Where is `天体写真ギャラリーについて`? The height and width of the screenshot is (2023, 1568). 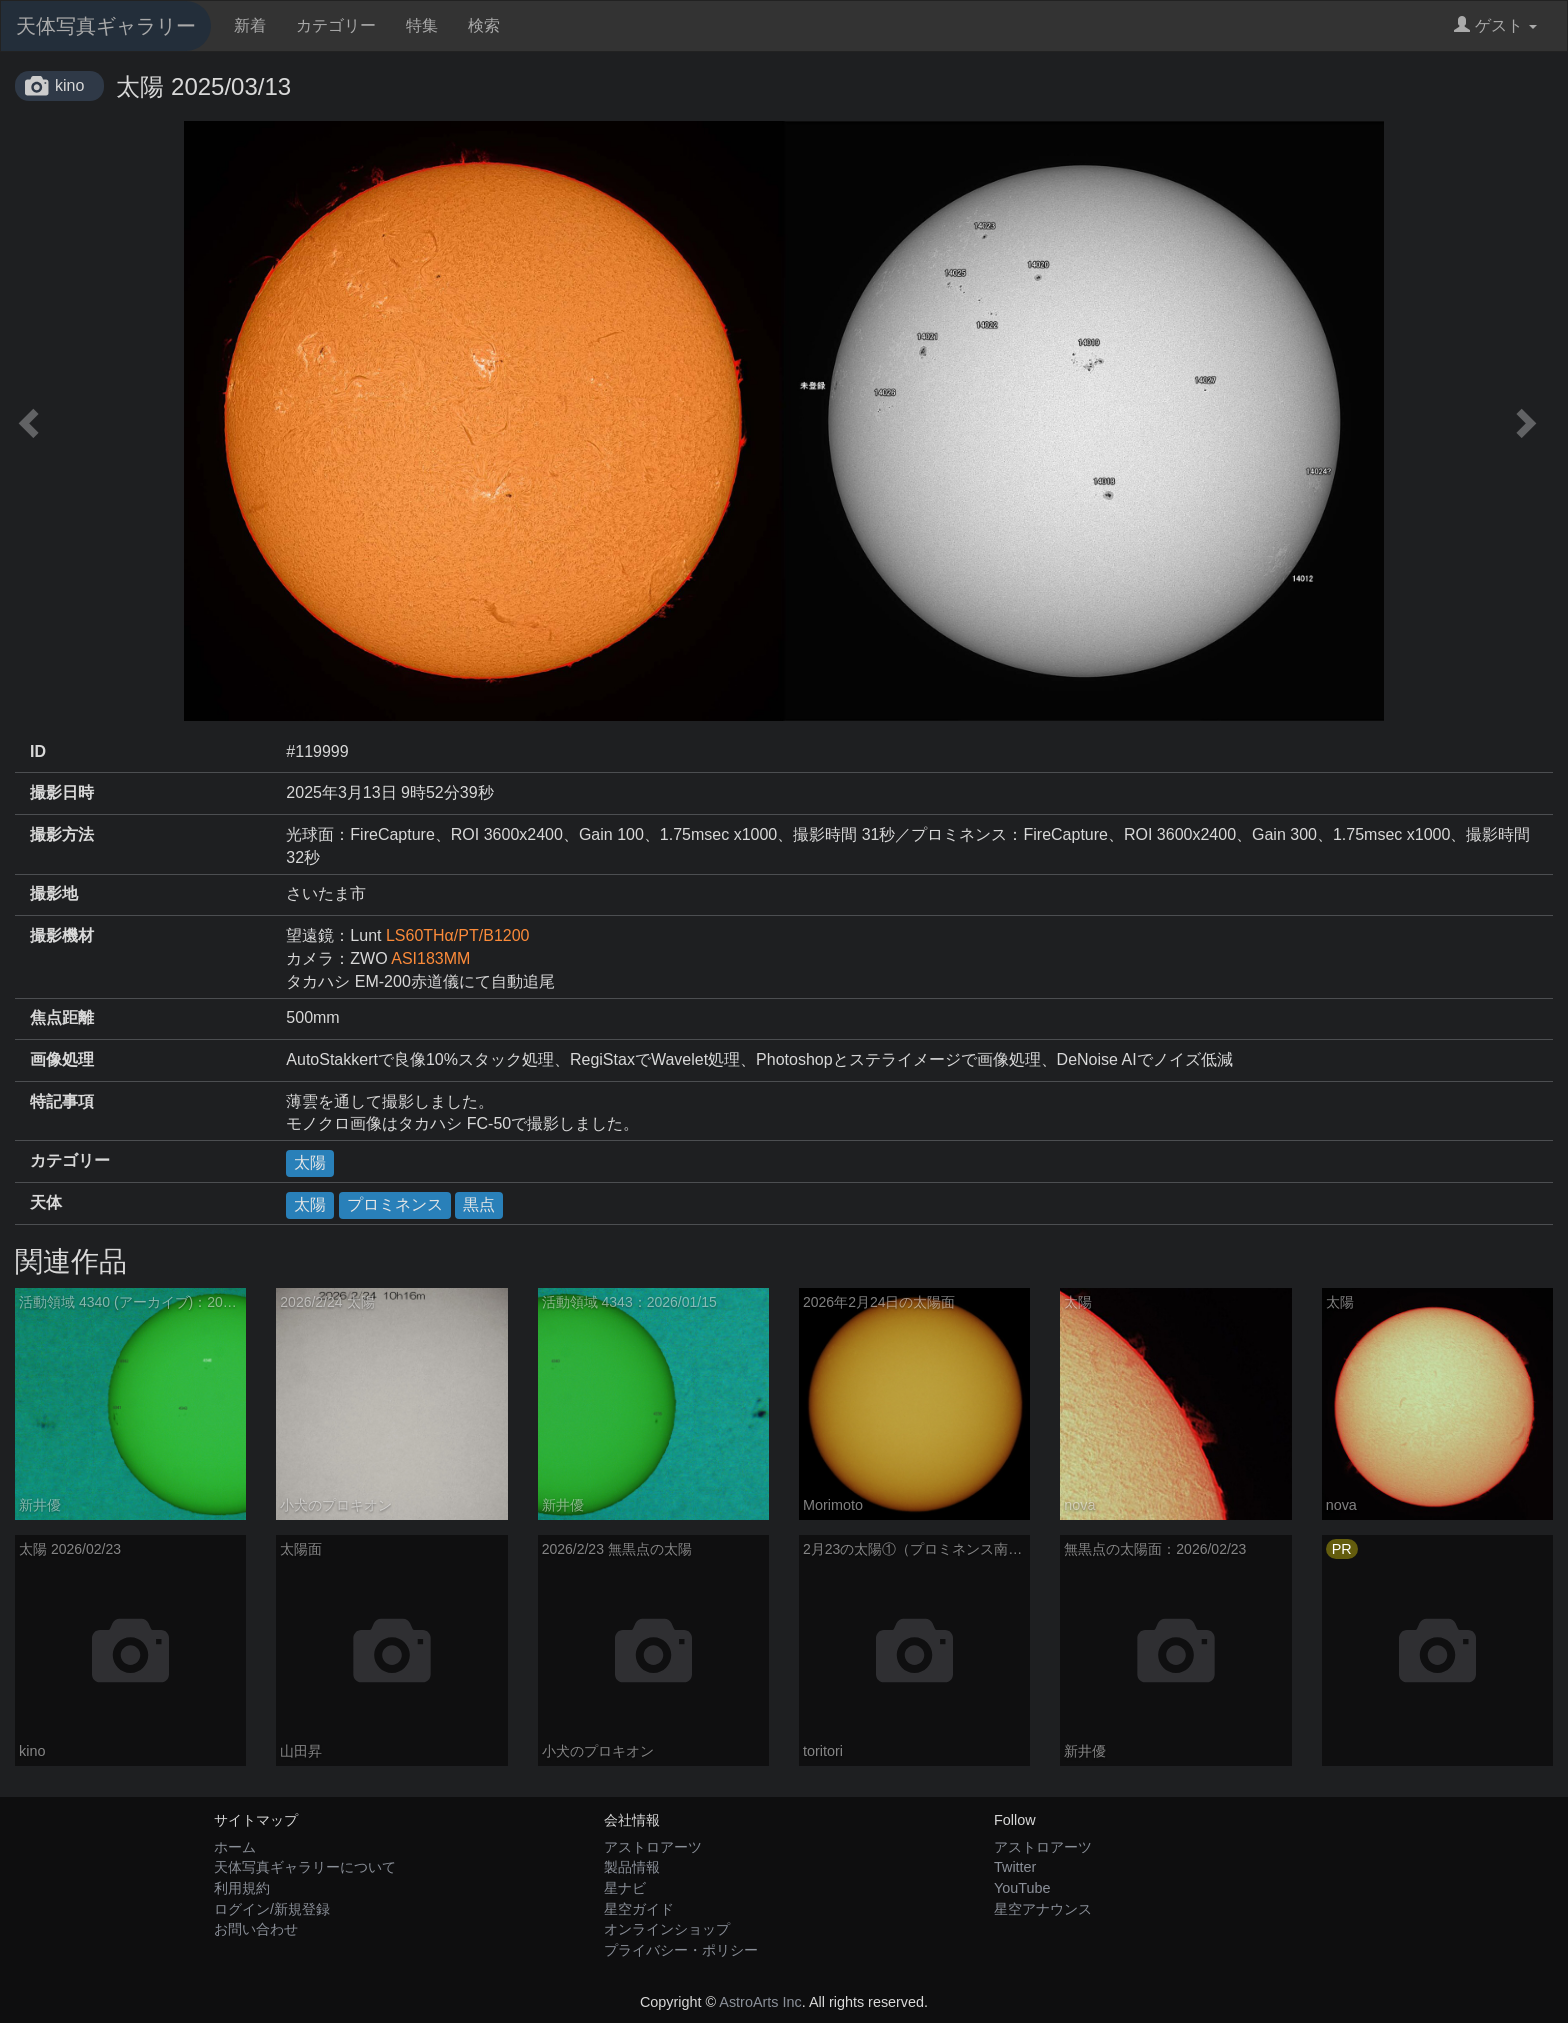
天体写真ギャラリーについて is located at coordinates (305, 1867).